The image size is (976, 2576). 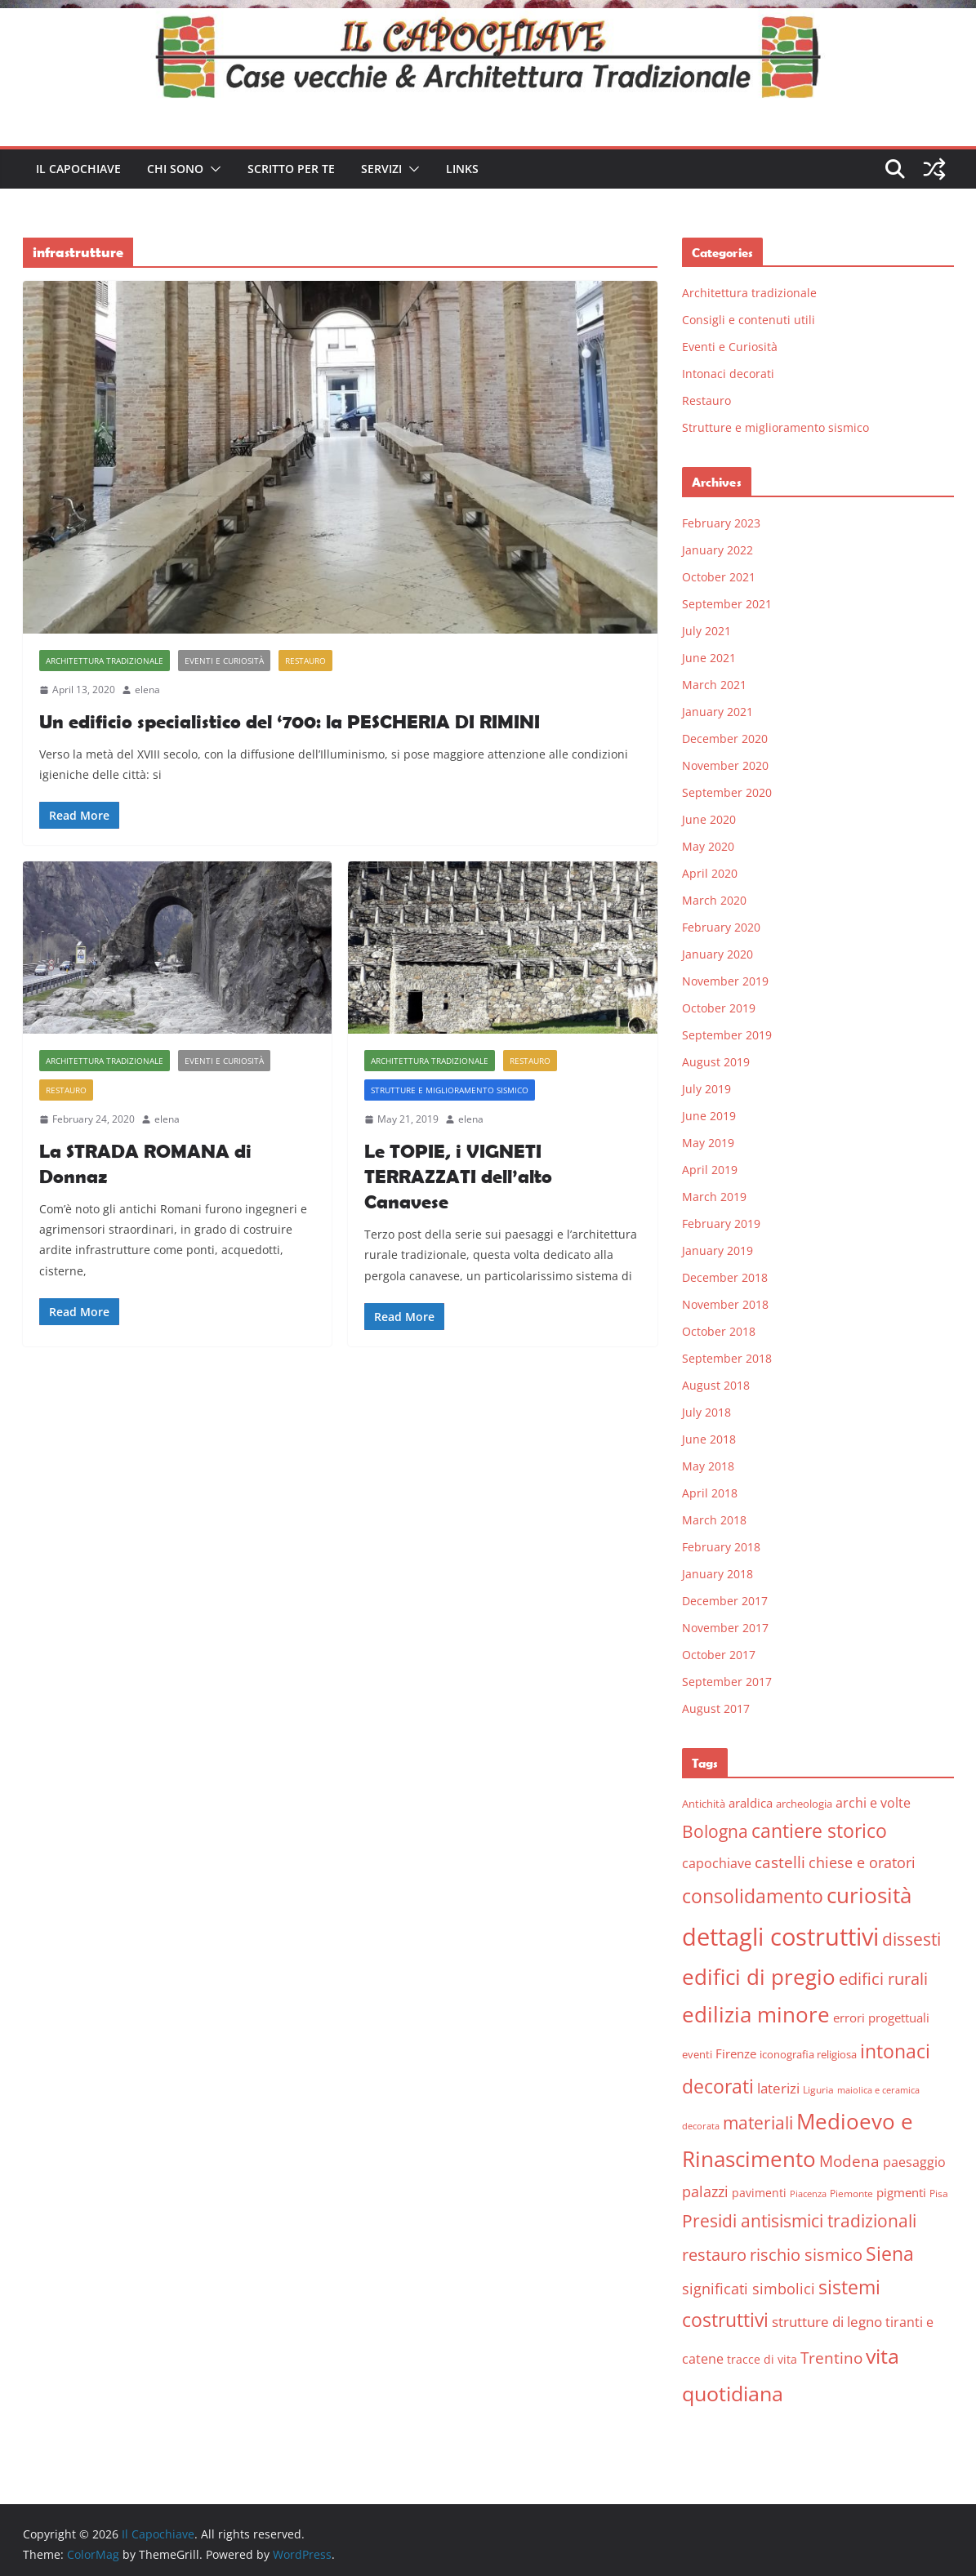 I want to click on Servizi, so click(x=381, y=168).